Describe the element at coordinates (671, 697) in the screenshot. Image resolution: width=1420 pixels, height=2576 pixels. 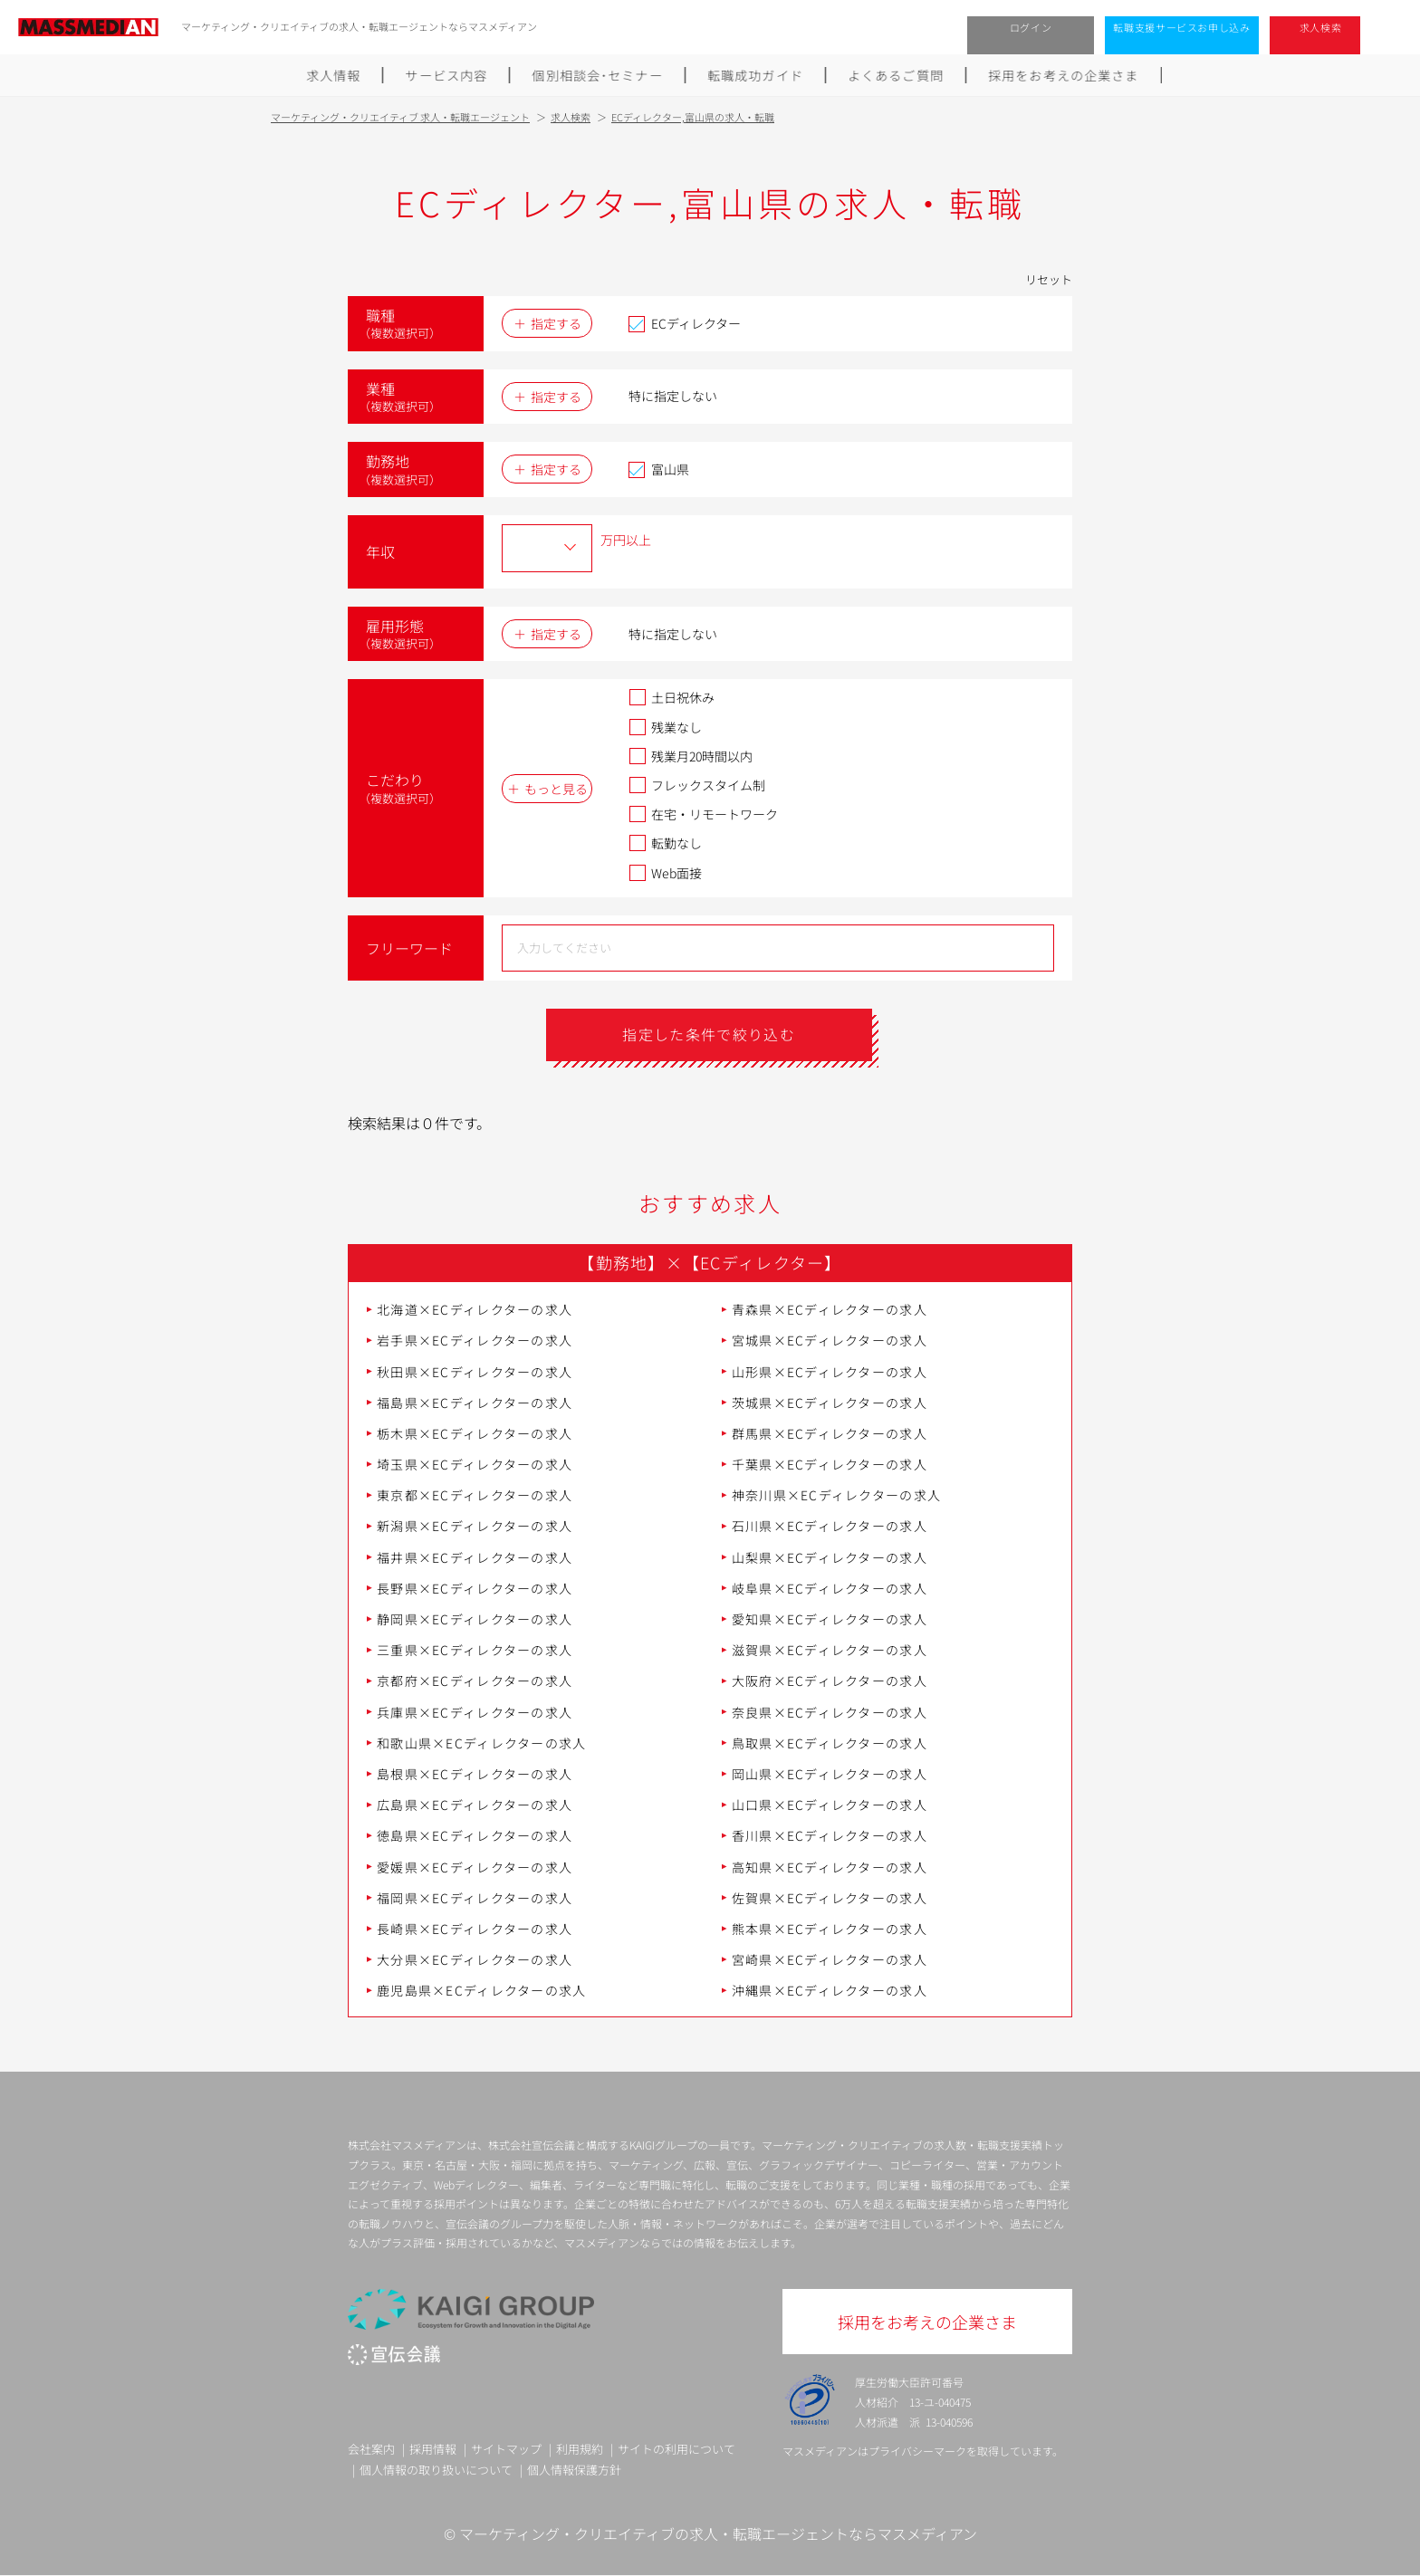
I see `土日祝休み` at that location.